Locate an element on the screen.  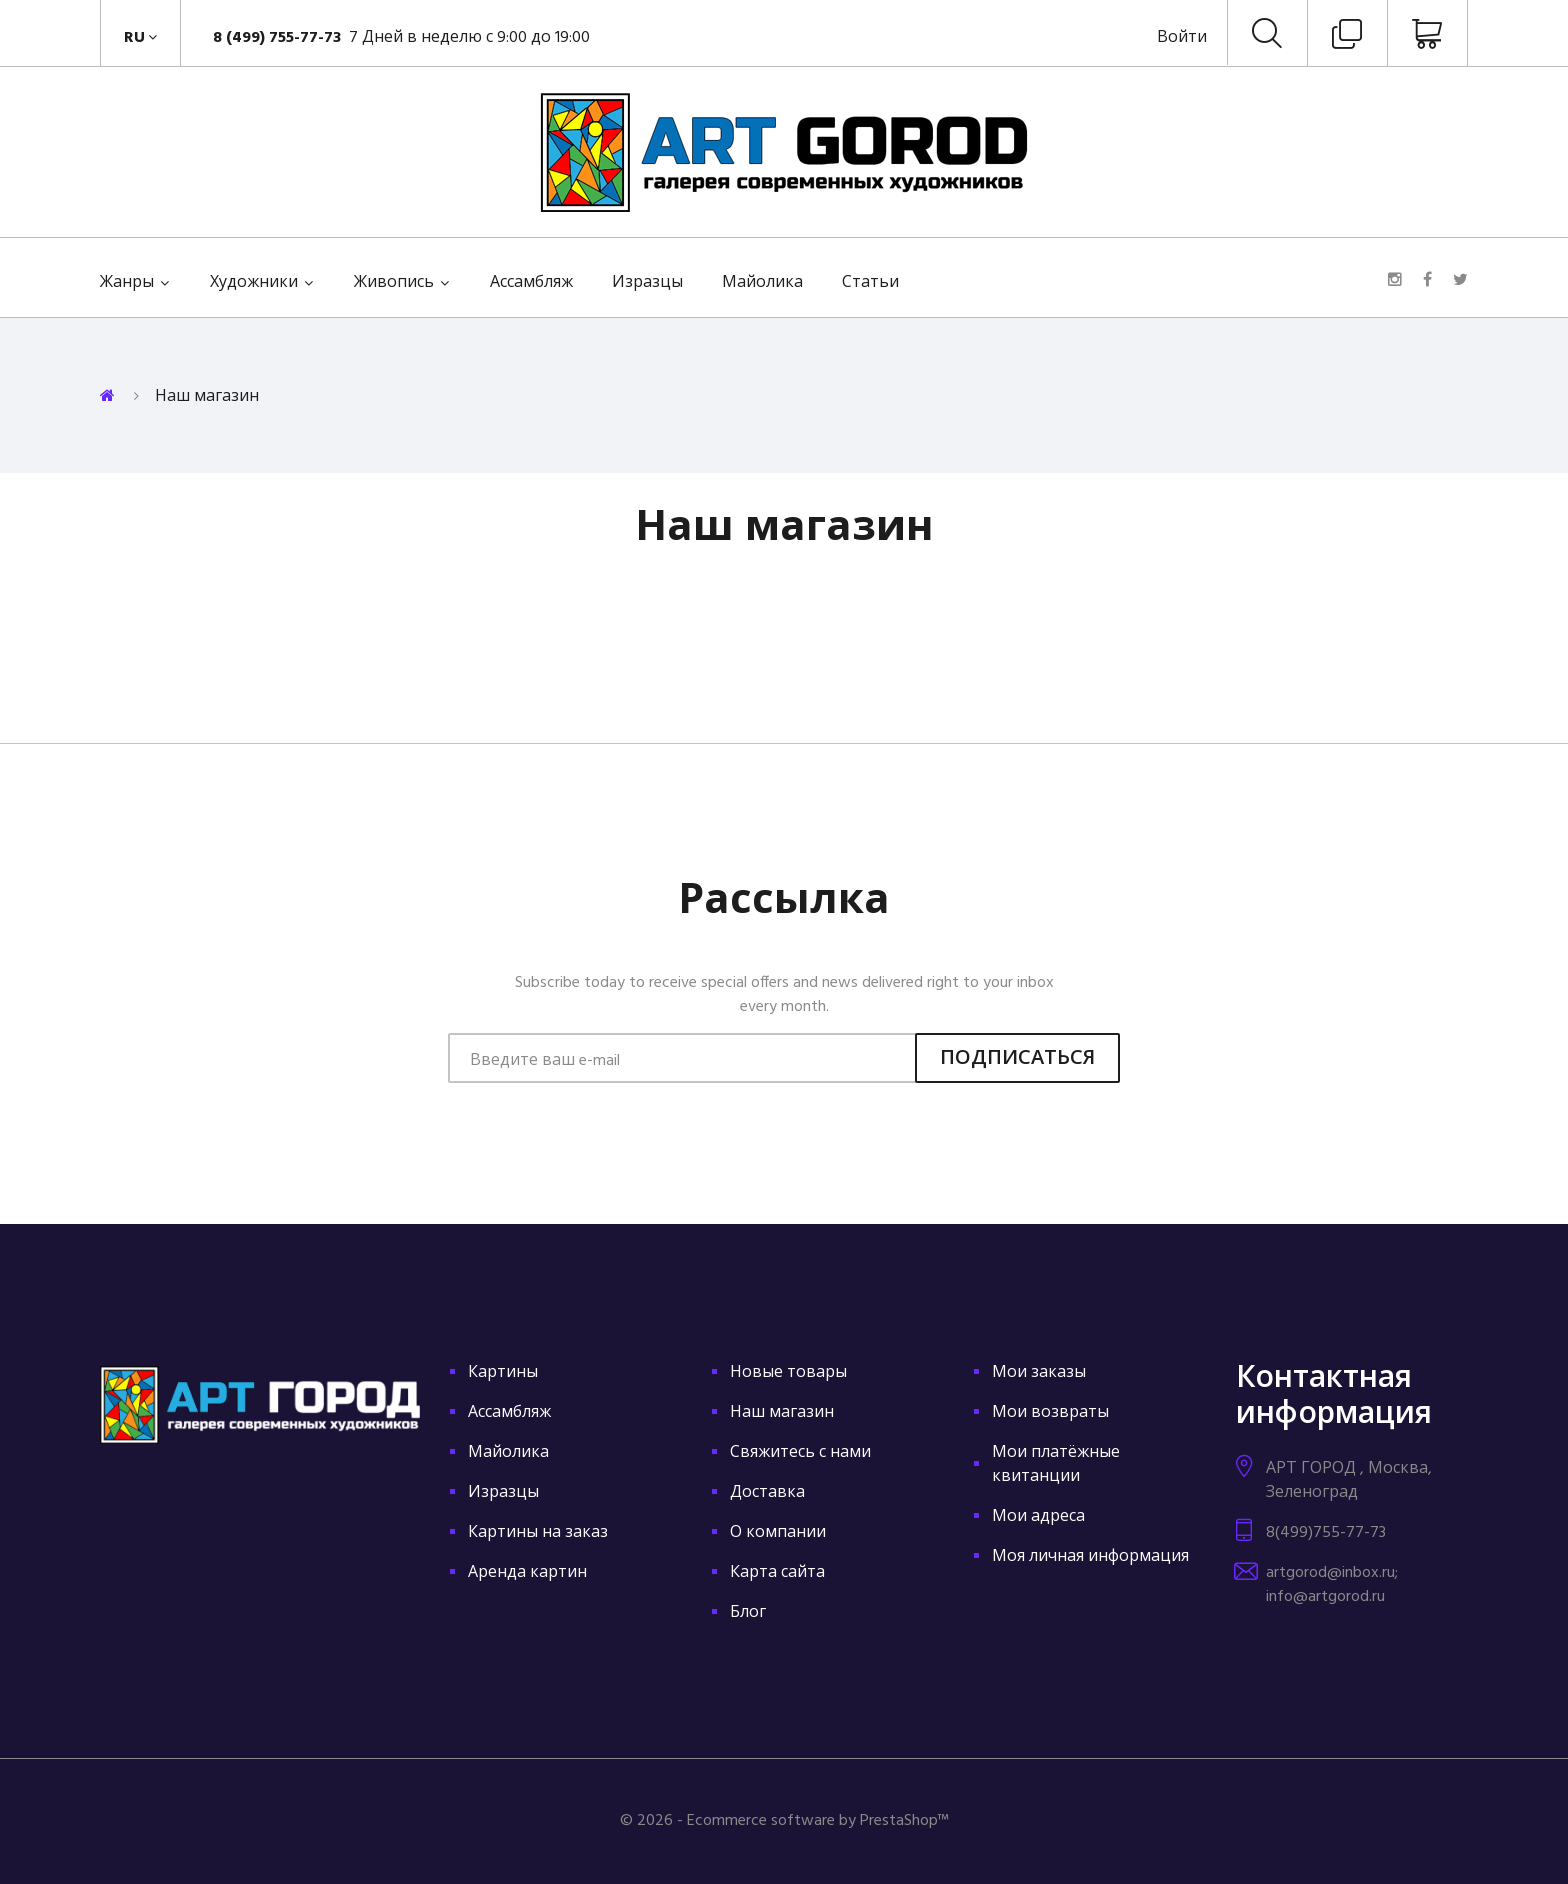
Ассамбляж is located at coordinates (531, 283).